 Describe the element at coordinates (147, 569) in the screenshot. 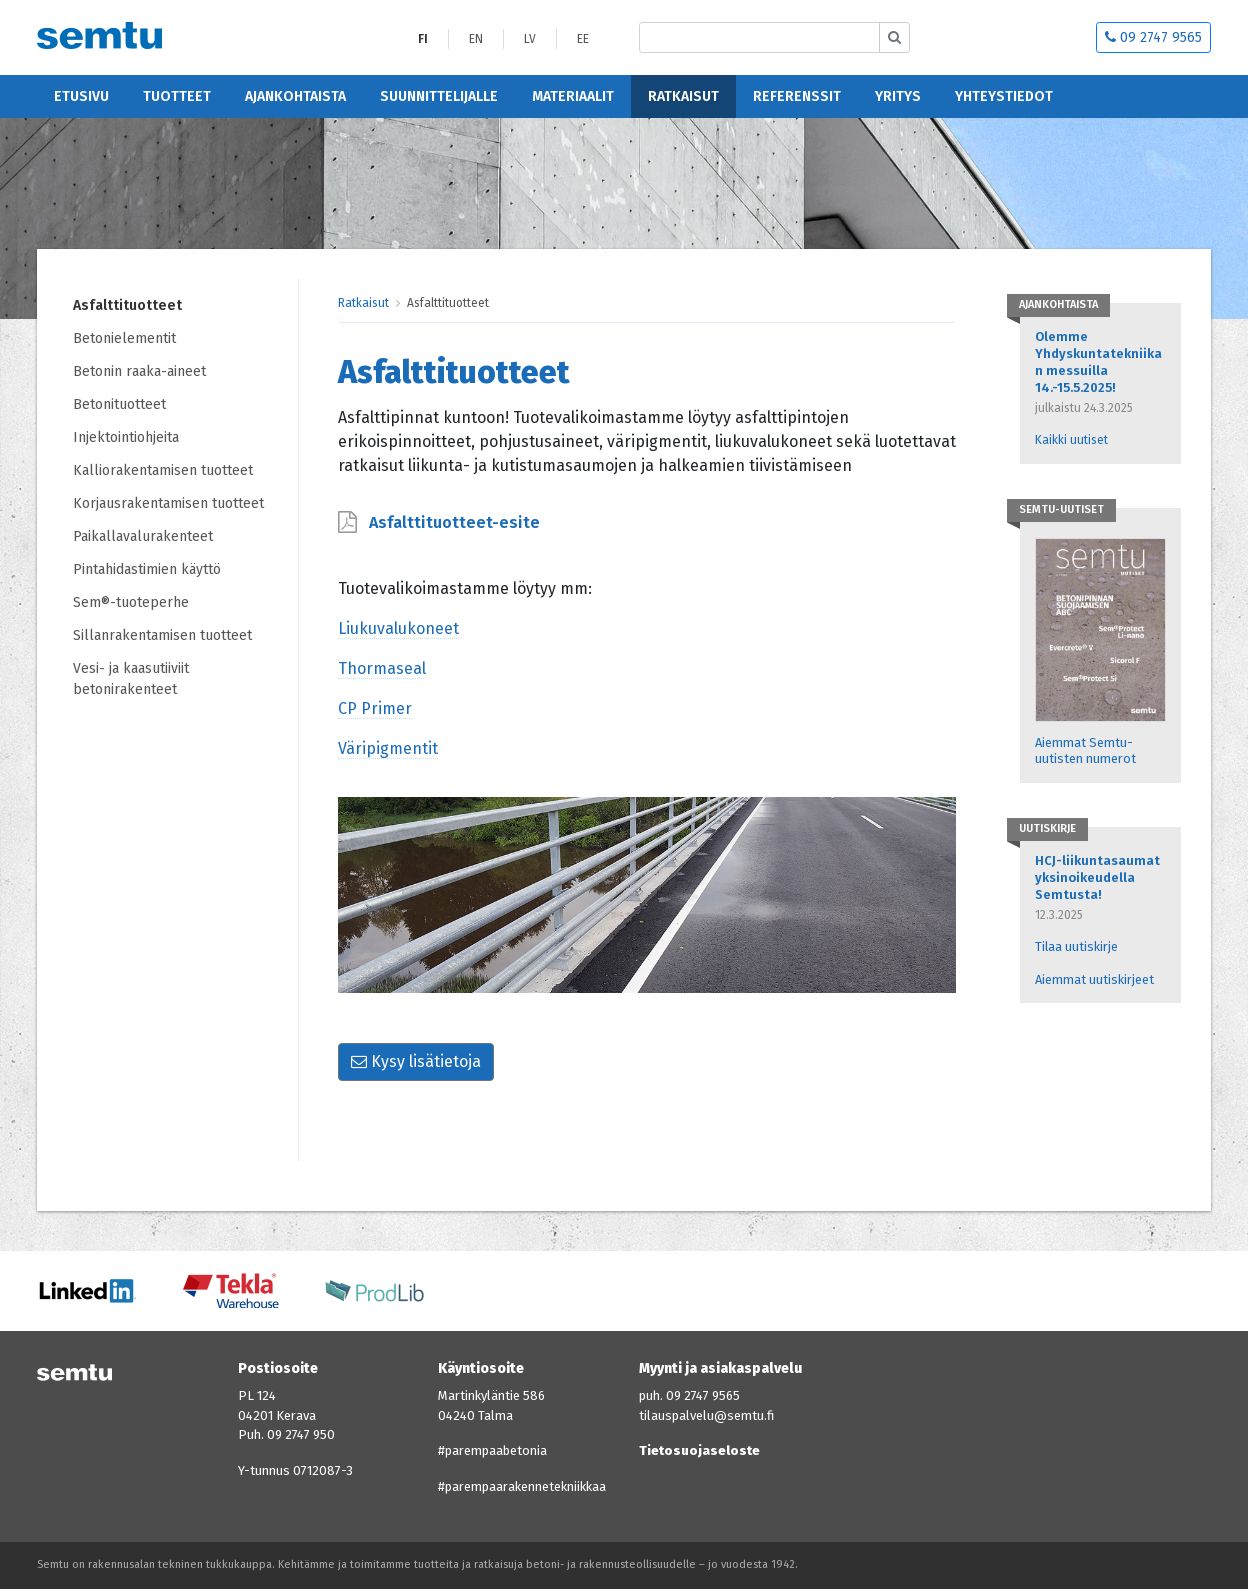

I see `Pintahidastimien käyttö` at that location.